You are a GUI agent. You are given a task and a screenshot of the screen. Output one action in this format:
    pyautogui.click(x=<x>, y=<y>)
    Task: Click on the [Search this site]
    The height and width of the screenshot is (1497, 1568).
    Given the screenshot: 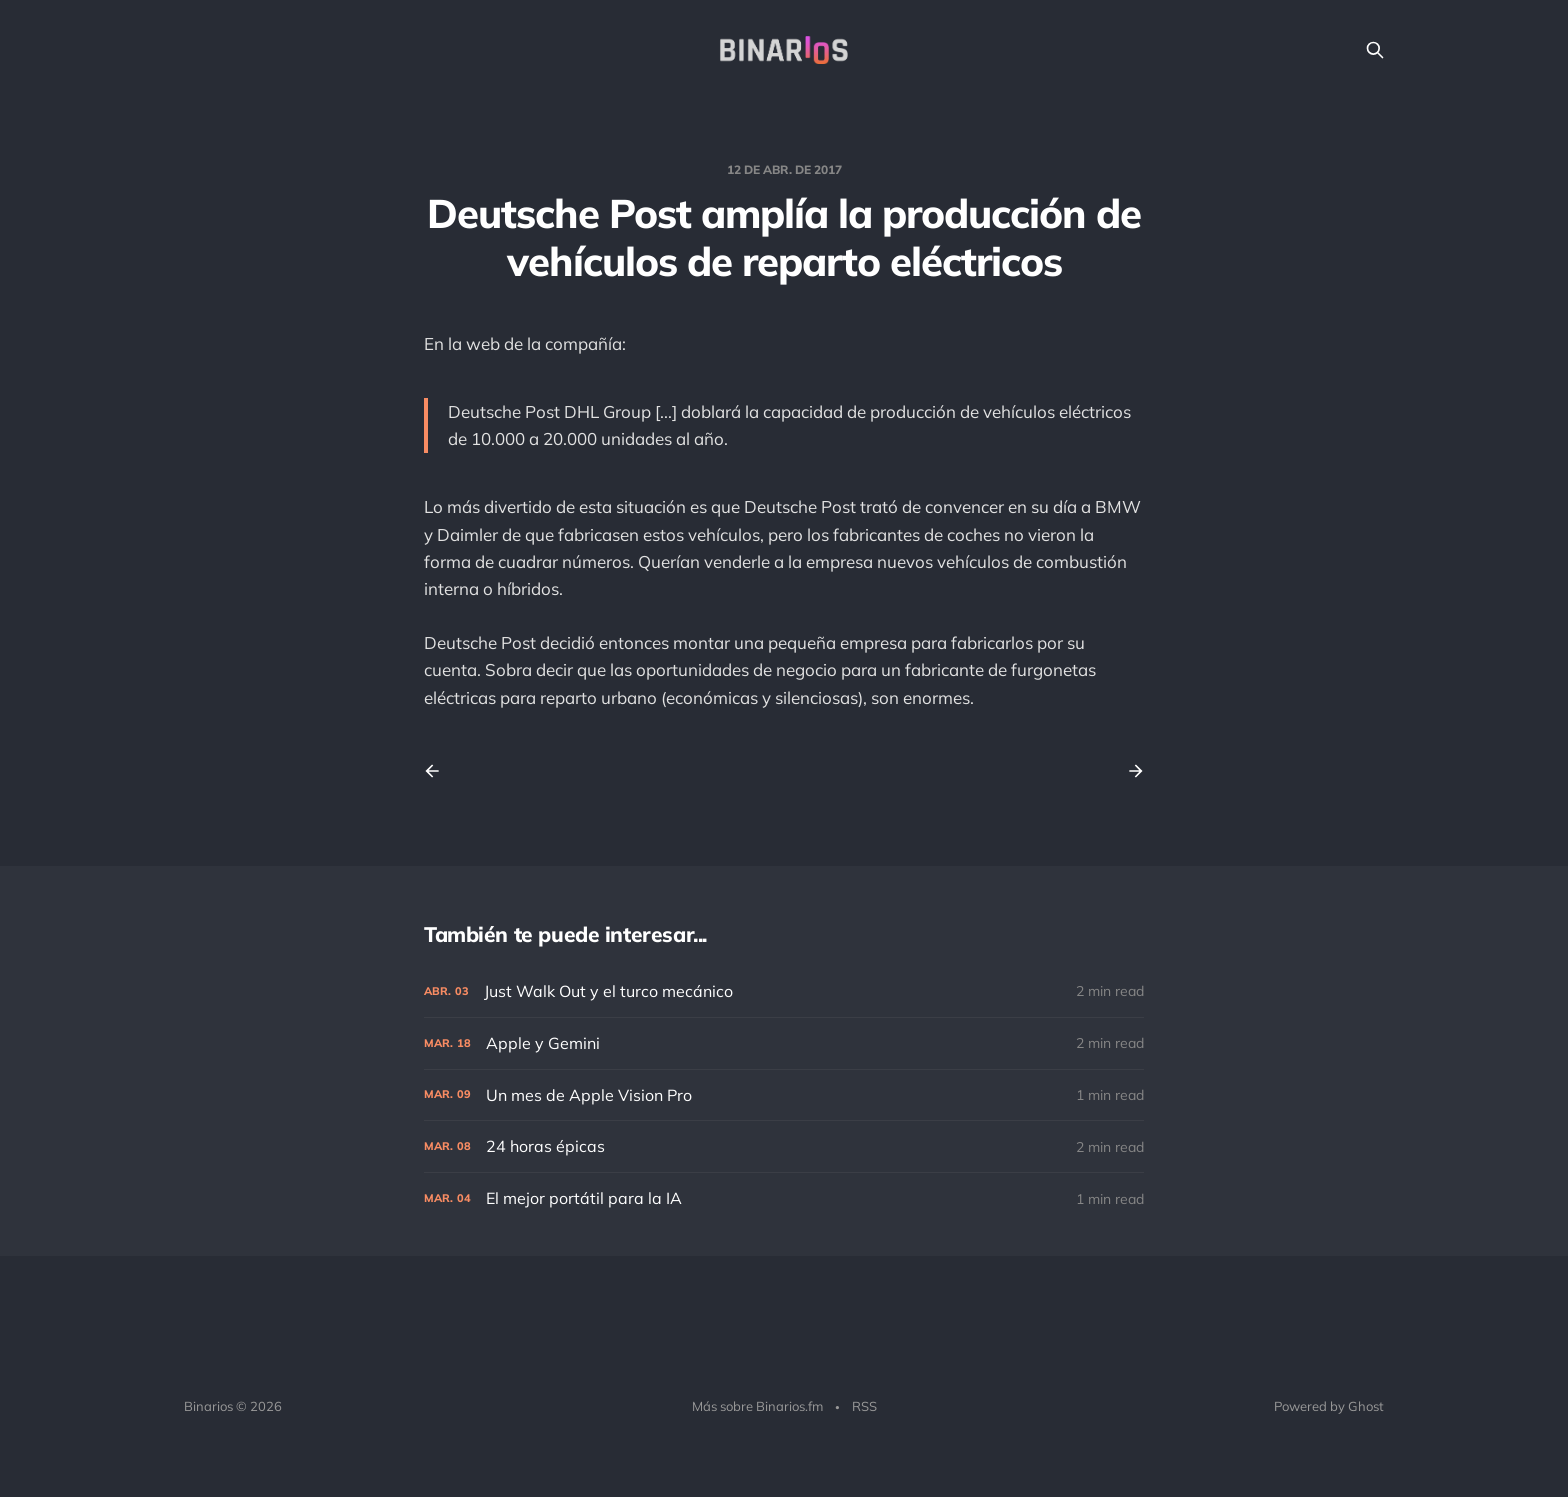 What is the action you would take?
    pyautogui.click(x=1375, y=50)
    